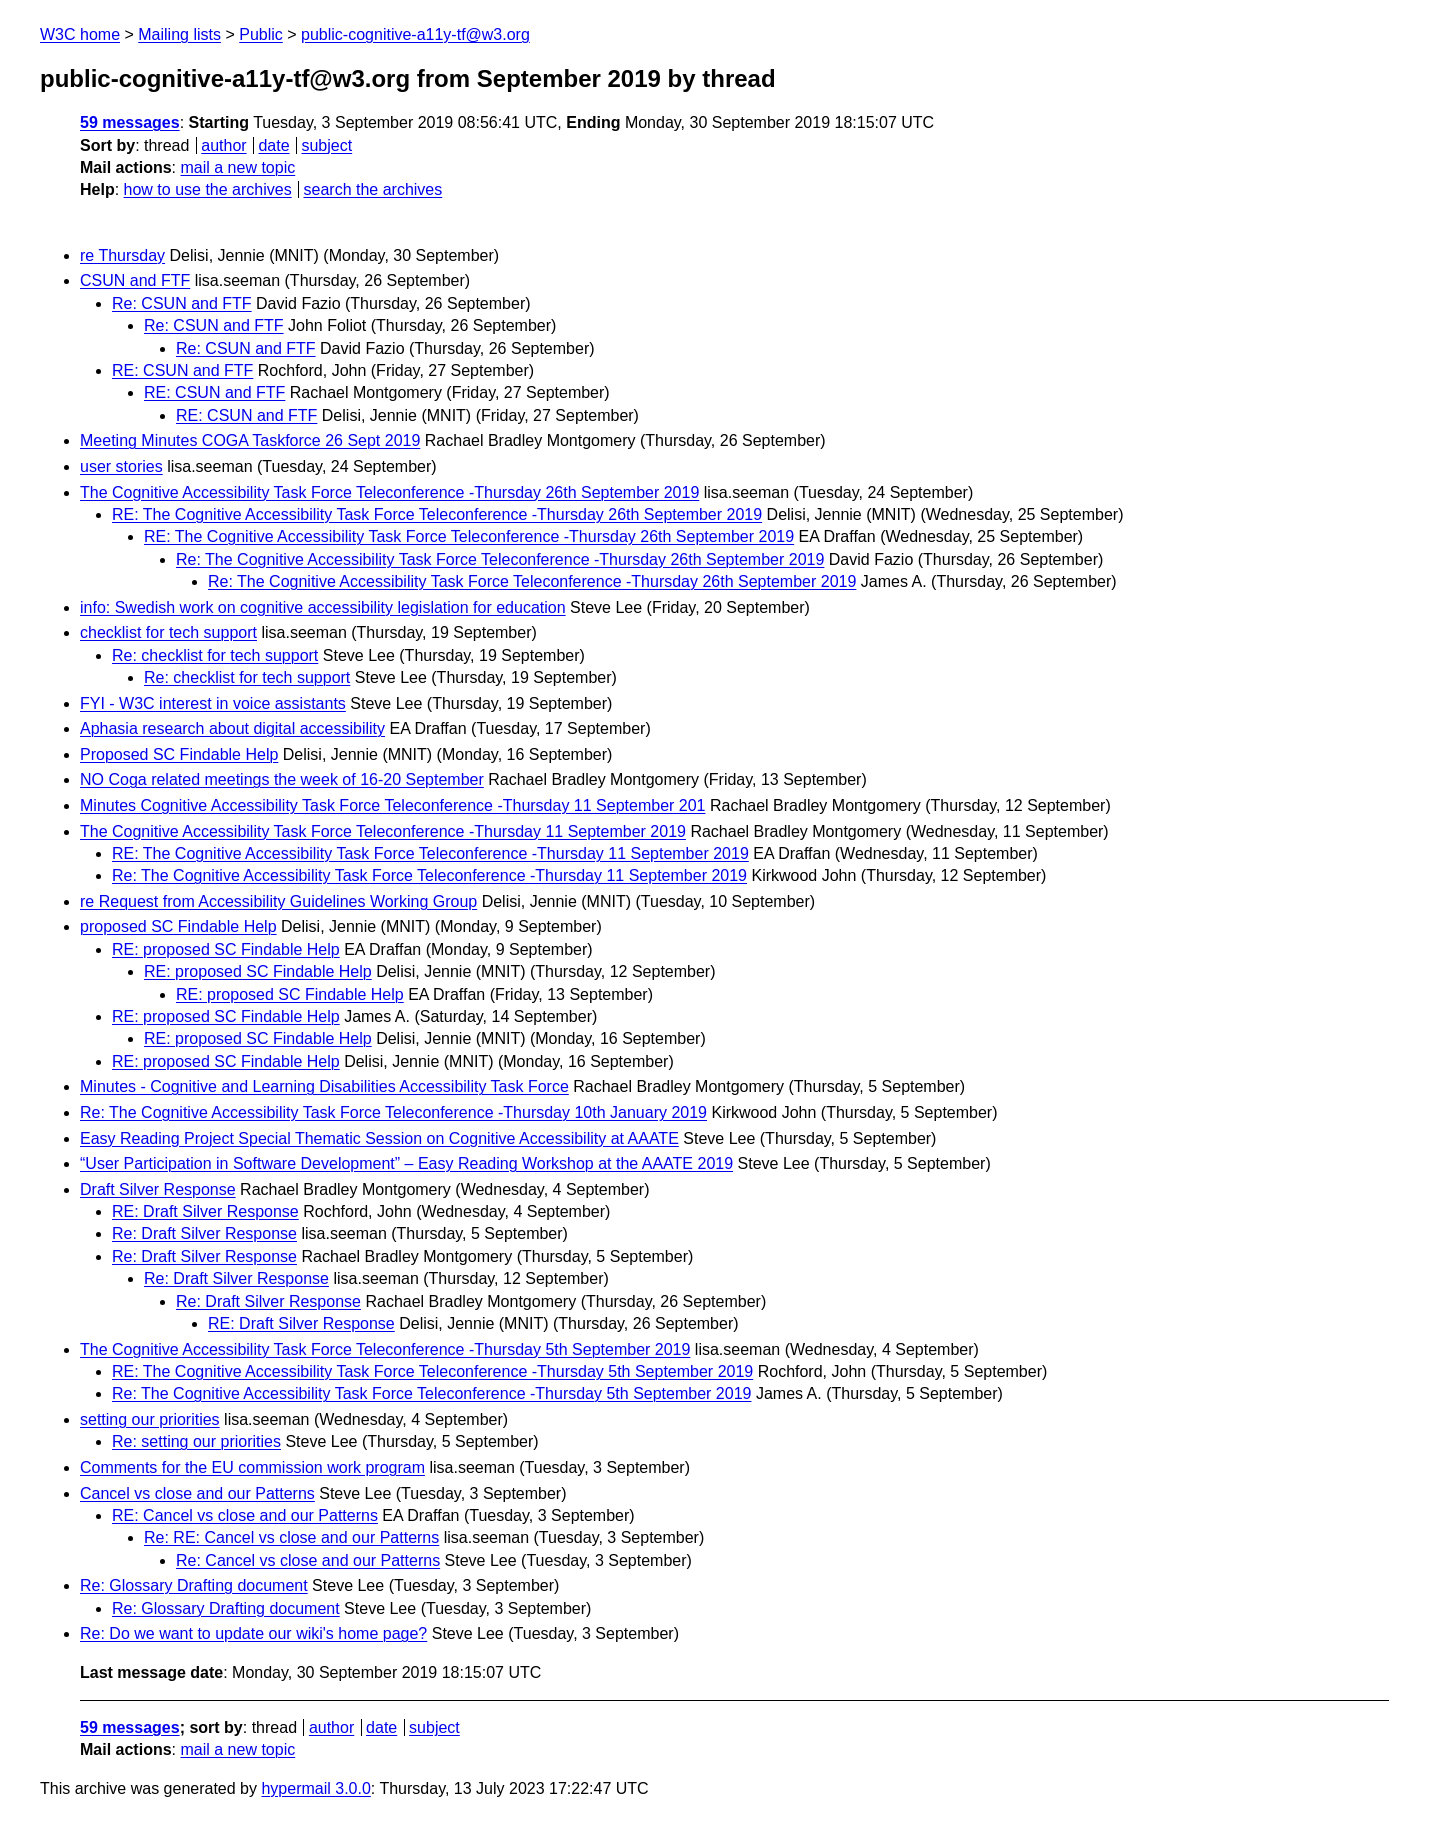 The width and height of the screenshot is (1429, 1824). What do you see at coordinates (406, 1163) in the screenshot?
I see `“User Participation in Software Development” – Easy Reading Workshop at the AAATE 2019` at bounding box center [406, 1163].